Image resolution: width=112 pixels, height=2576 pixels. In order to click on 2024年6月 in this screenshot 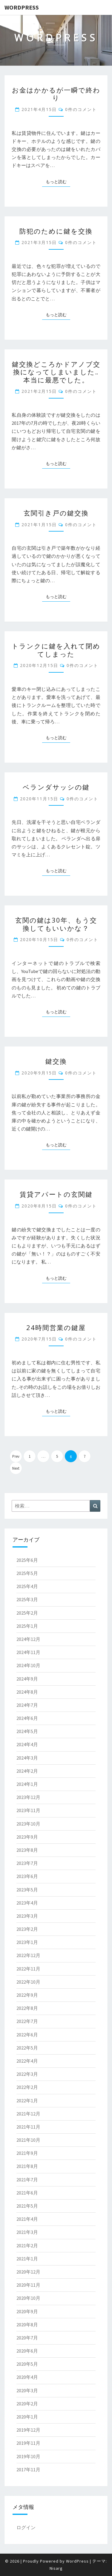, I will do `click(27, 1718)`.